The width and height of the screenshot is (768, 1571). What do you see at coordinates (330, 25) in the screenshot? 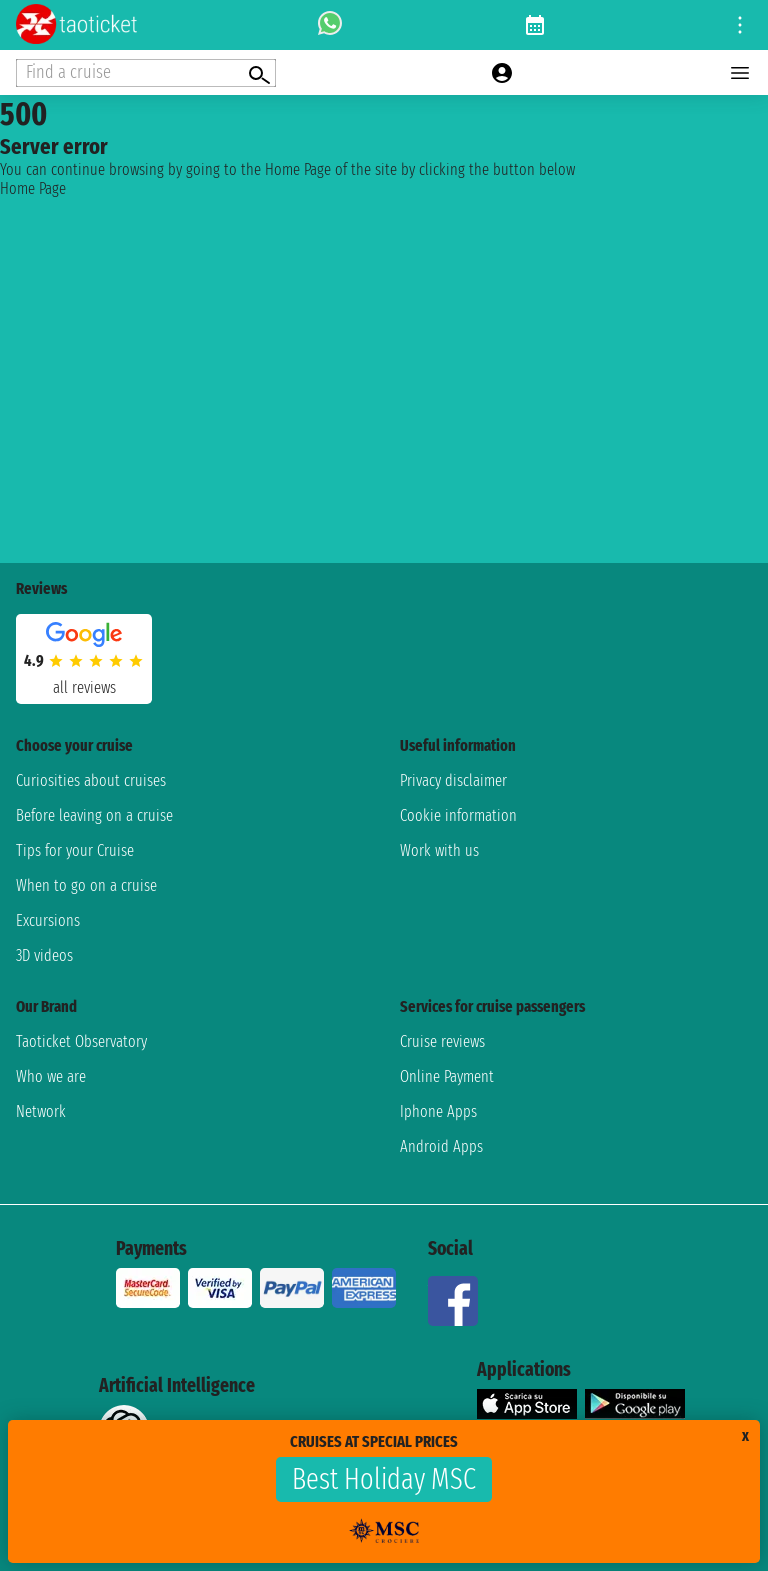
I see `[whatsapp call]` at bounding box center [330, 25].